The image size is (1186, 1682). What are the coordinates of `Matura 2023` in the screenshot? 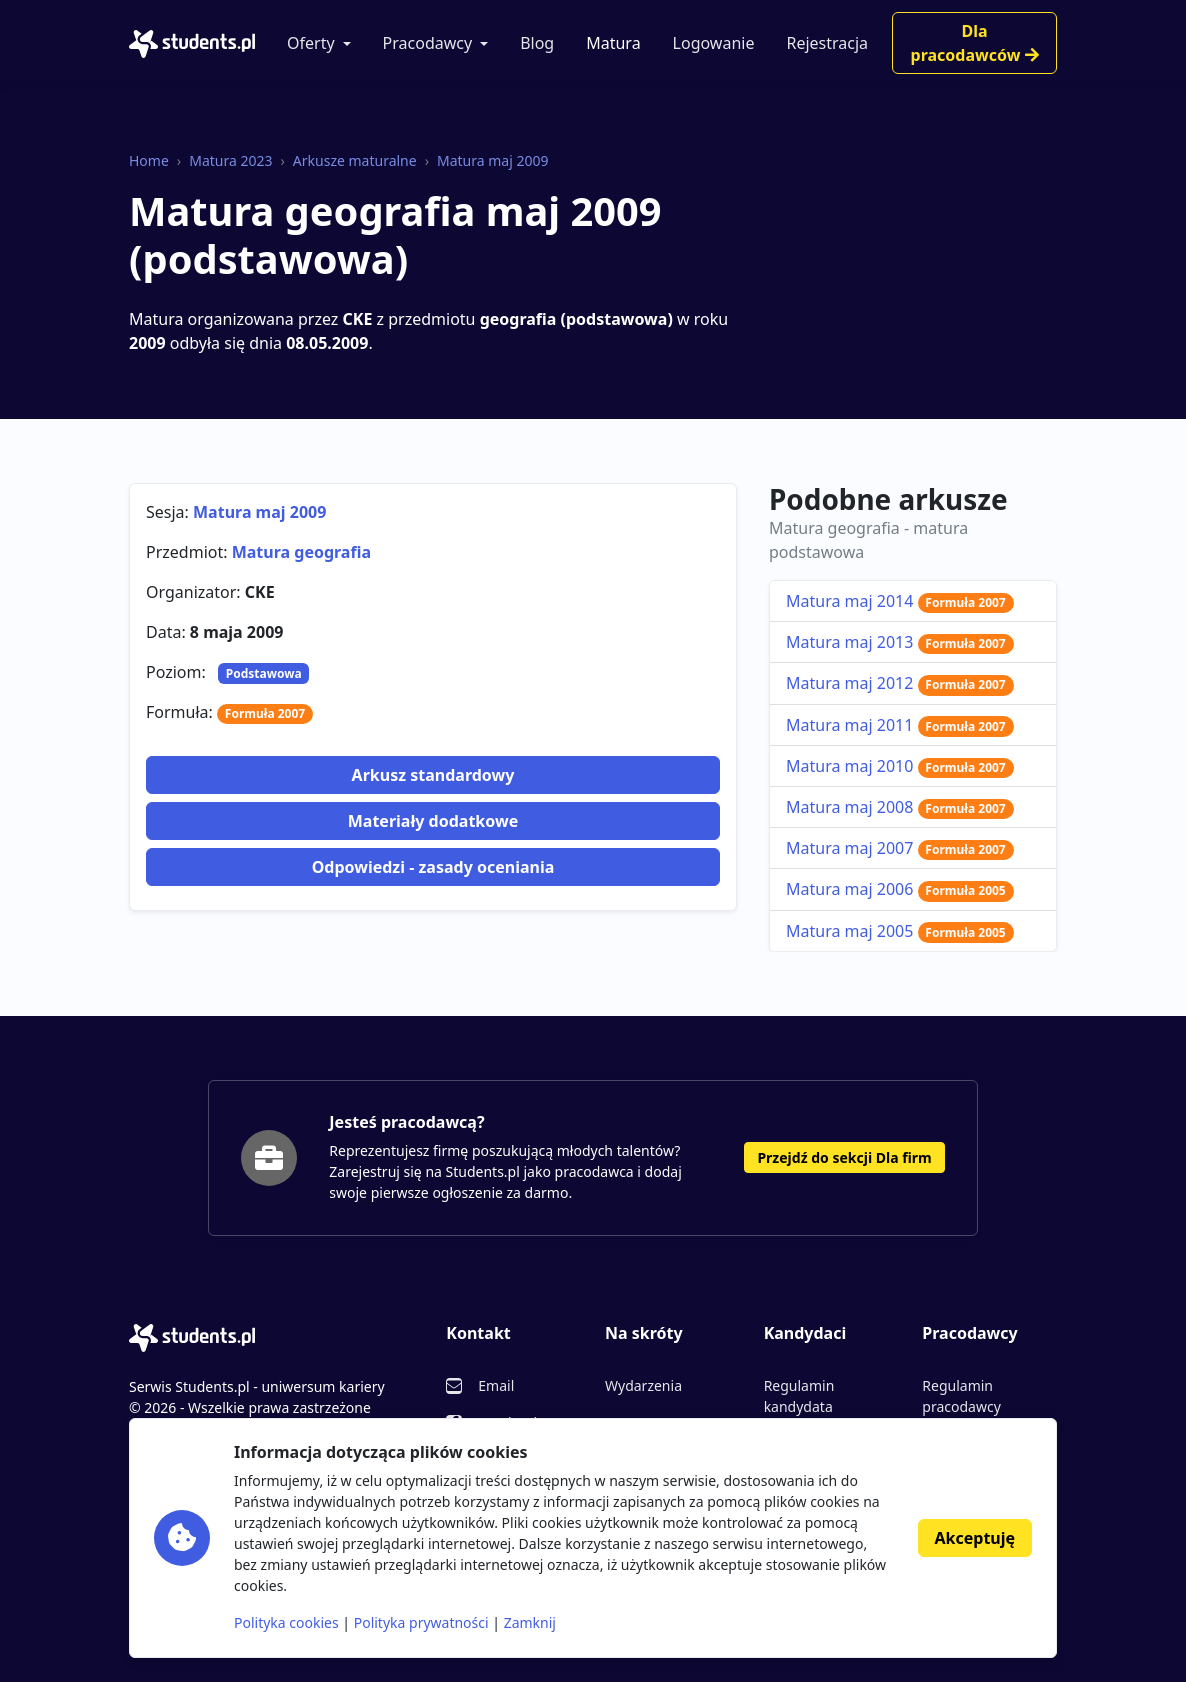 It's located at (230, 160).